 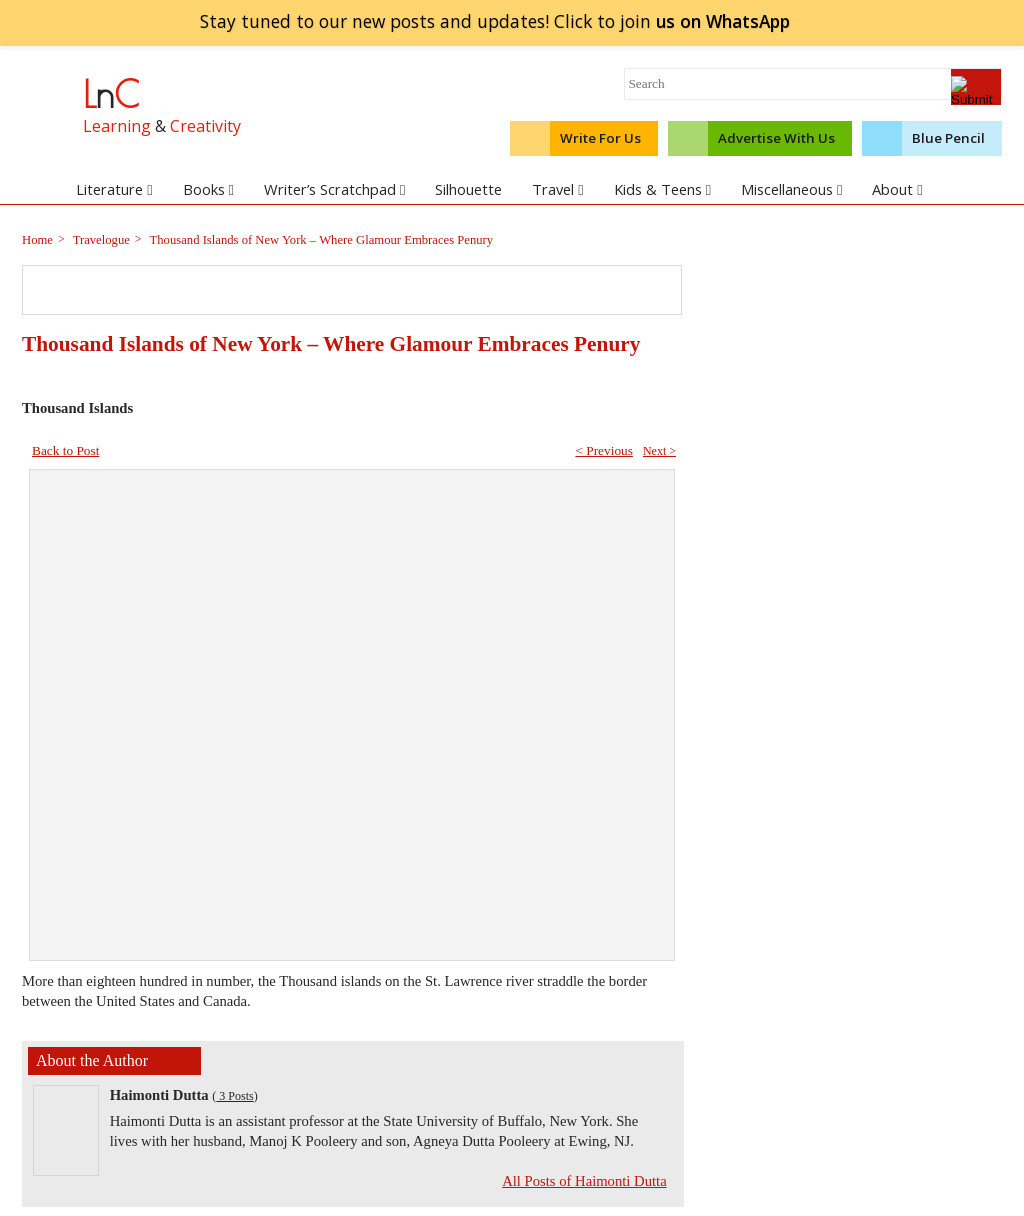 I want to click on About the Author, so click(x=92, y=1060).